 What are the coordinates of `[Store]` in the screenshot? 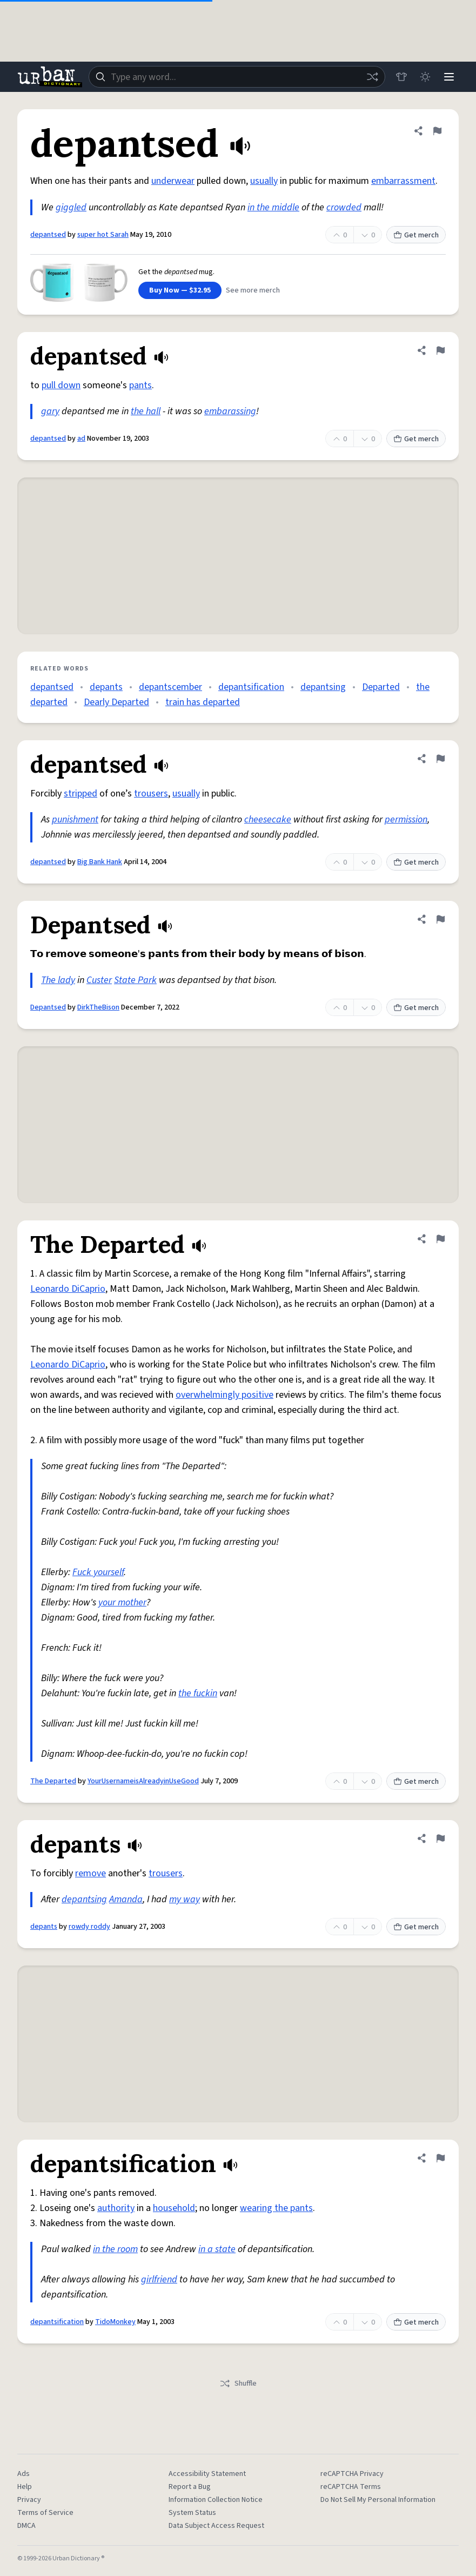 It's located at (401, 77).